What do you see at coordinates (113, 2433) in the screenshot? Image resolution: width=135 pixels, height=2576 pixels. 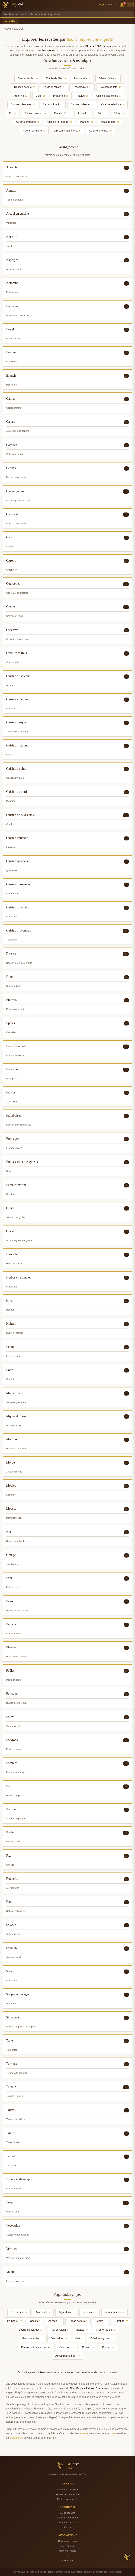 I see `vins` at bounding box center [113, 2433].